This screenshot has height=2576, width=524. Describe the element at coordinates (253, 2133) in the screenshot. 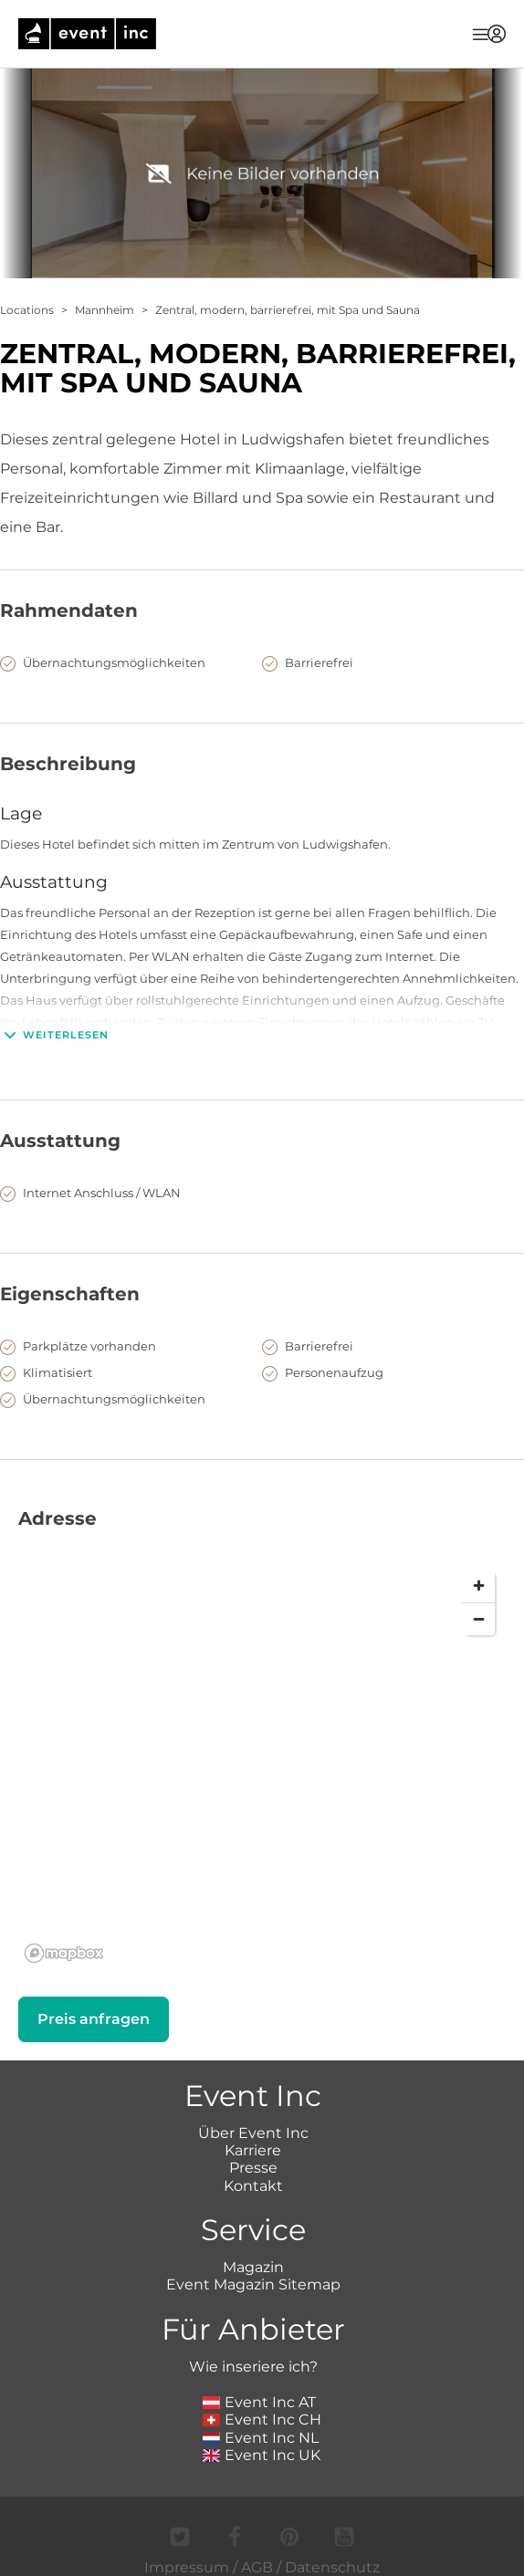

I see `Über Event Inc` at that location.